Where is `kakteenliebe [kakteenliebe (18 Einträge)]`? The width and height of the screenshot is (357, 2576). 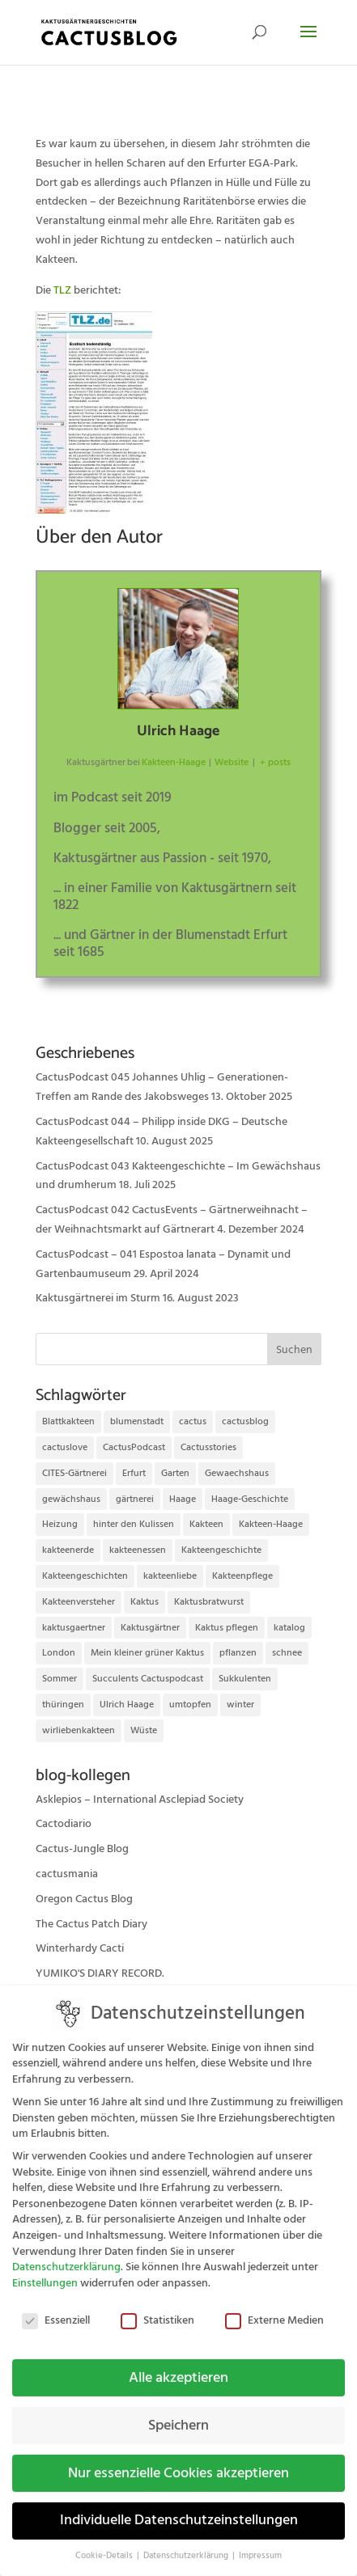 kakteenliebe [kakteenliebe (18 Einträge)] is located at coordinates (170, 1576).